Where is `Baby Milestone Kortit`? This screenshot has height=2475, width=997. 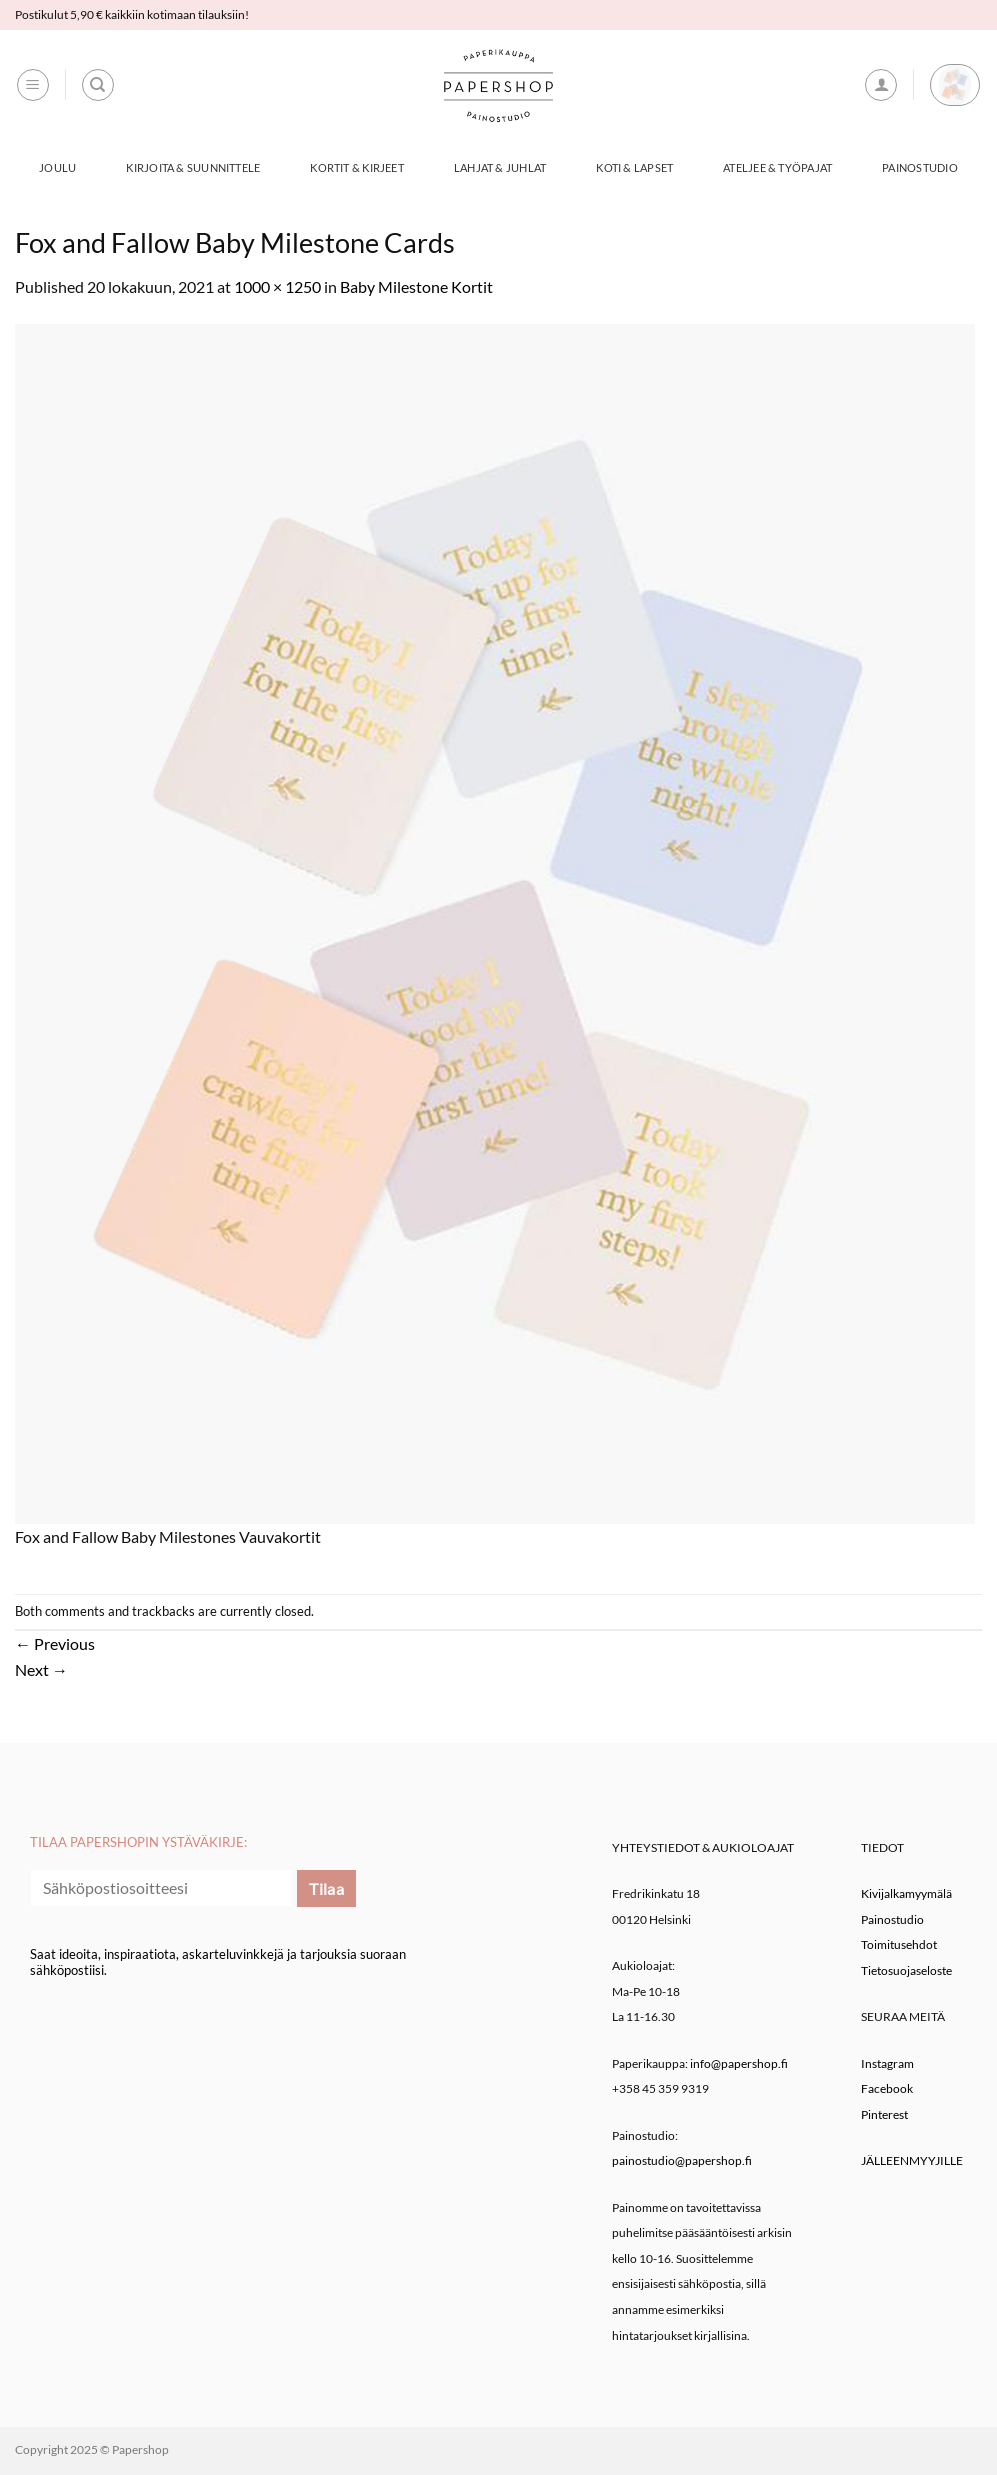 Baby Milestone Kortit is located at coordinates (416, 286).